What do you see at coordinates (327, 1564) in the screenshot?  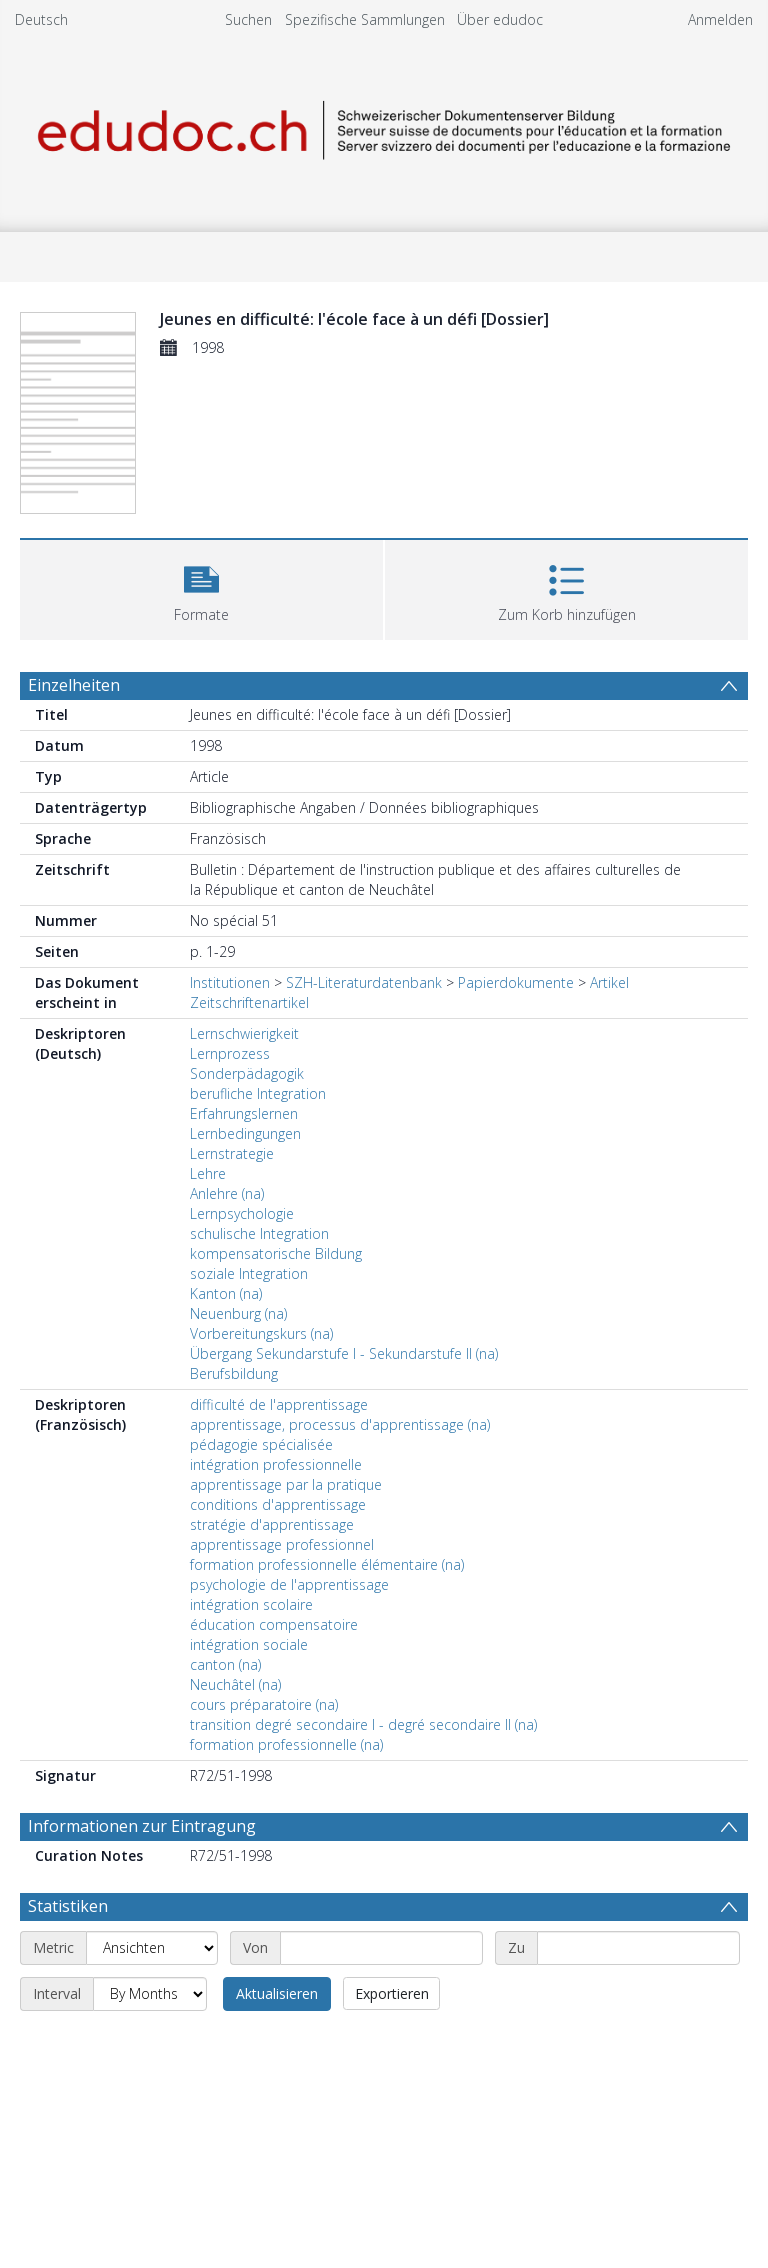 I see `formation professionnelle élémentaire (na)` at bounding box center [327, 1564].